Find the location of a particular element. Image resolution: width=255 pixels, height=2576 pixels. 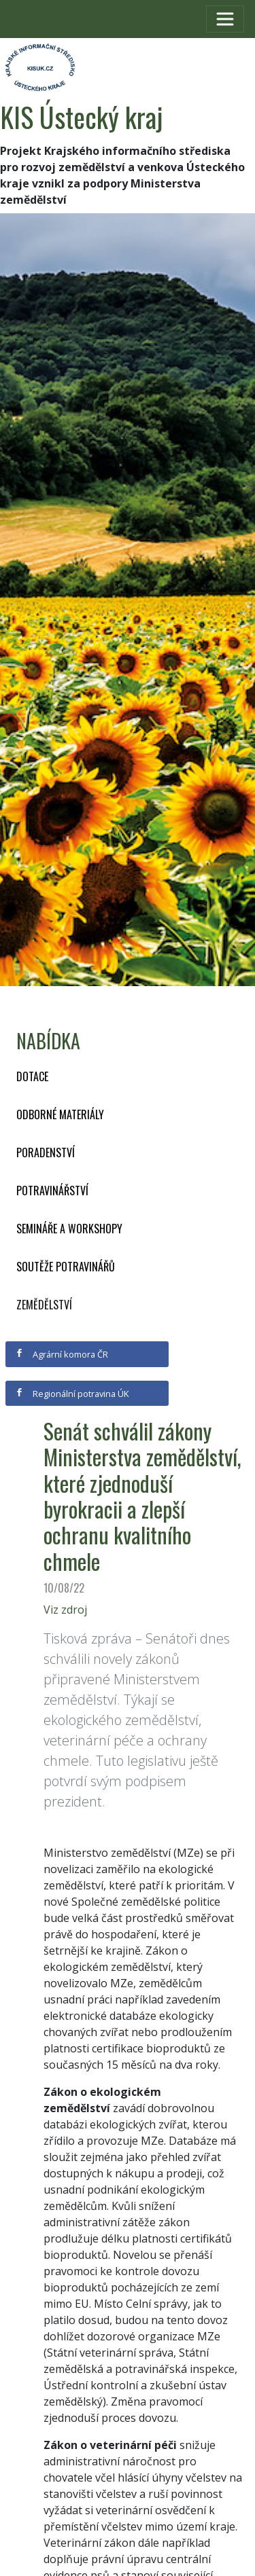

Potravinářství is located at coordinates (52, 1190).